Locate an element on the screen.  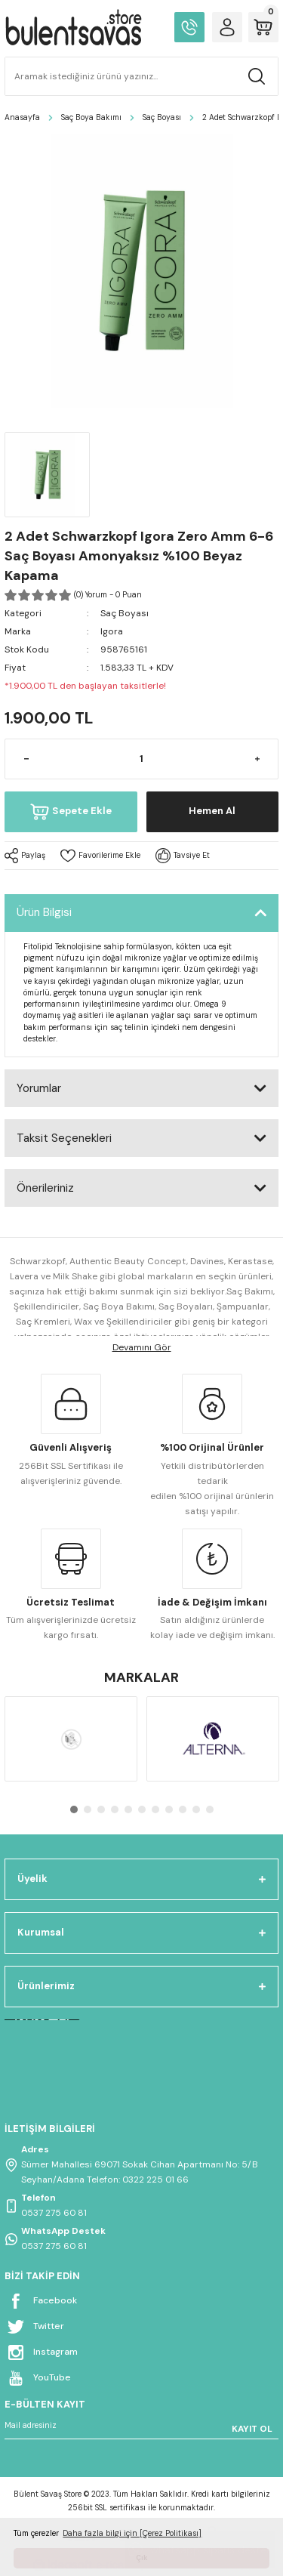
[Newsletter Email] is located at coordinates (141, 2429).